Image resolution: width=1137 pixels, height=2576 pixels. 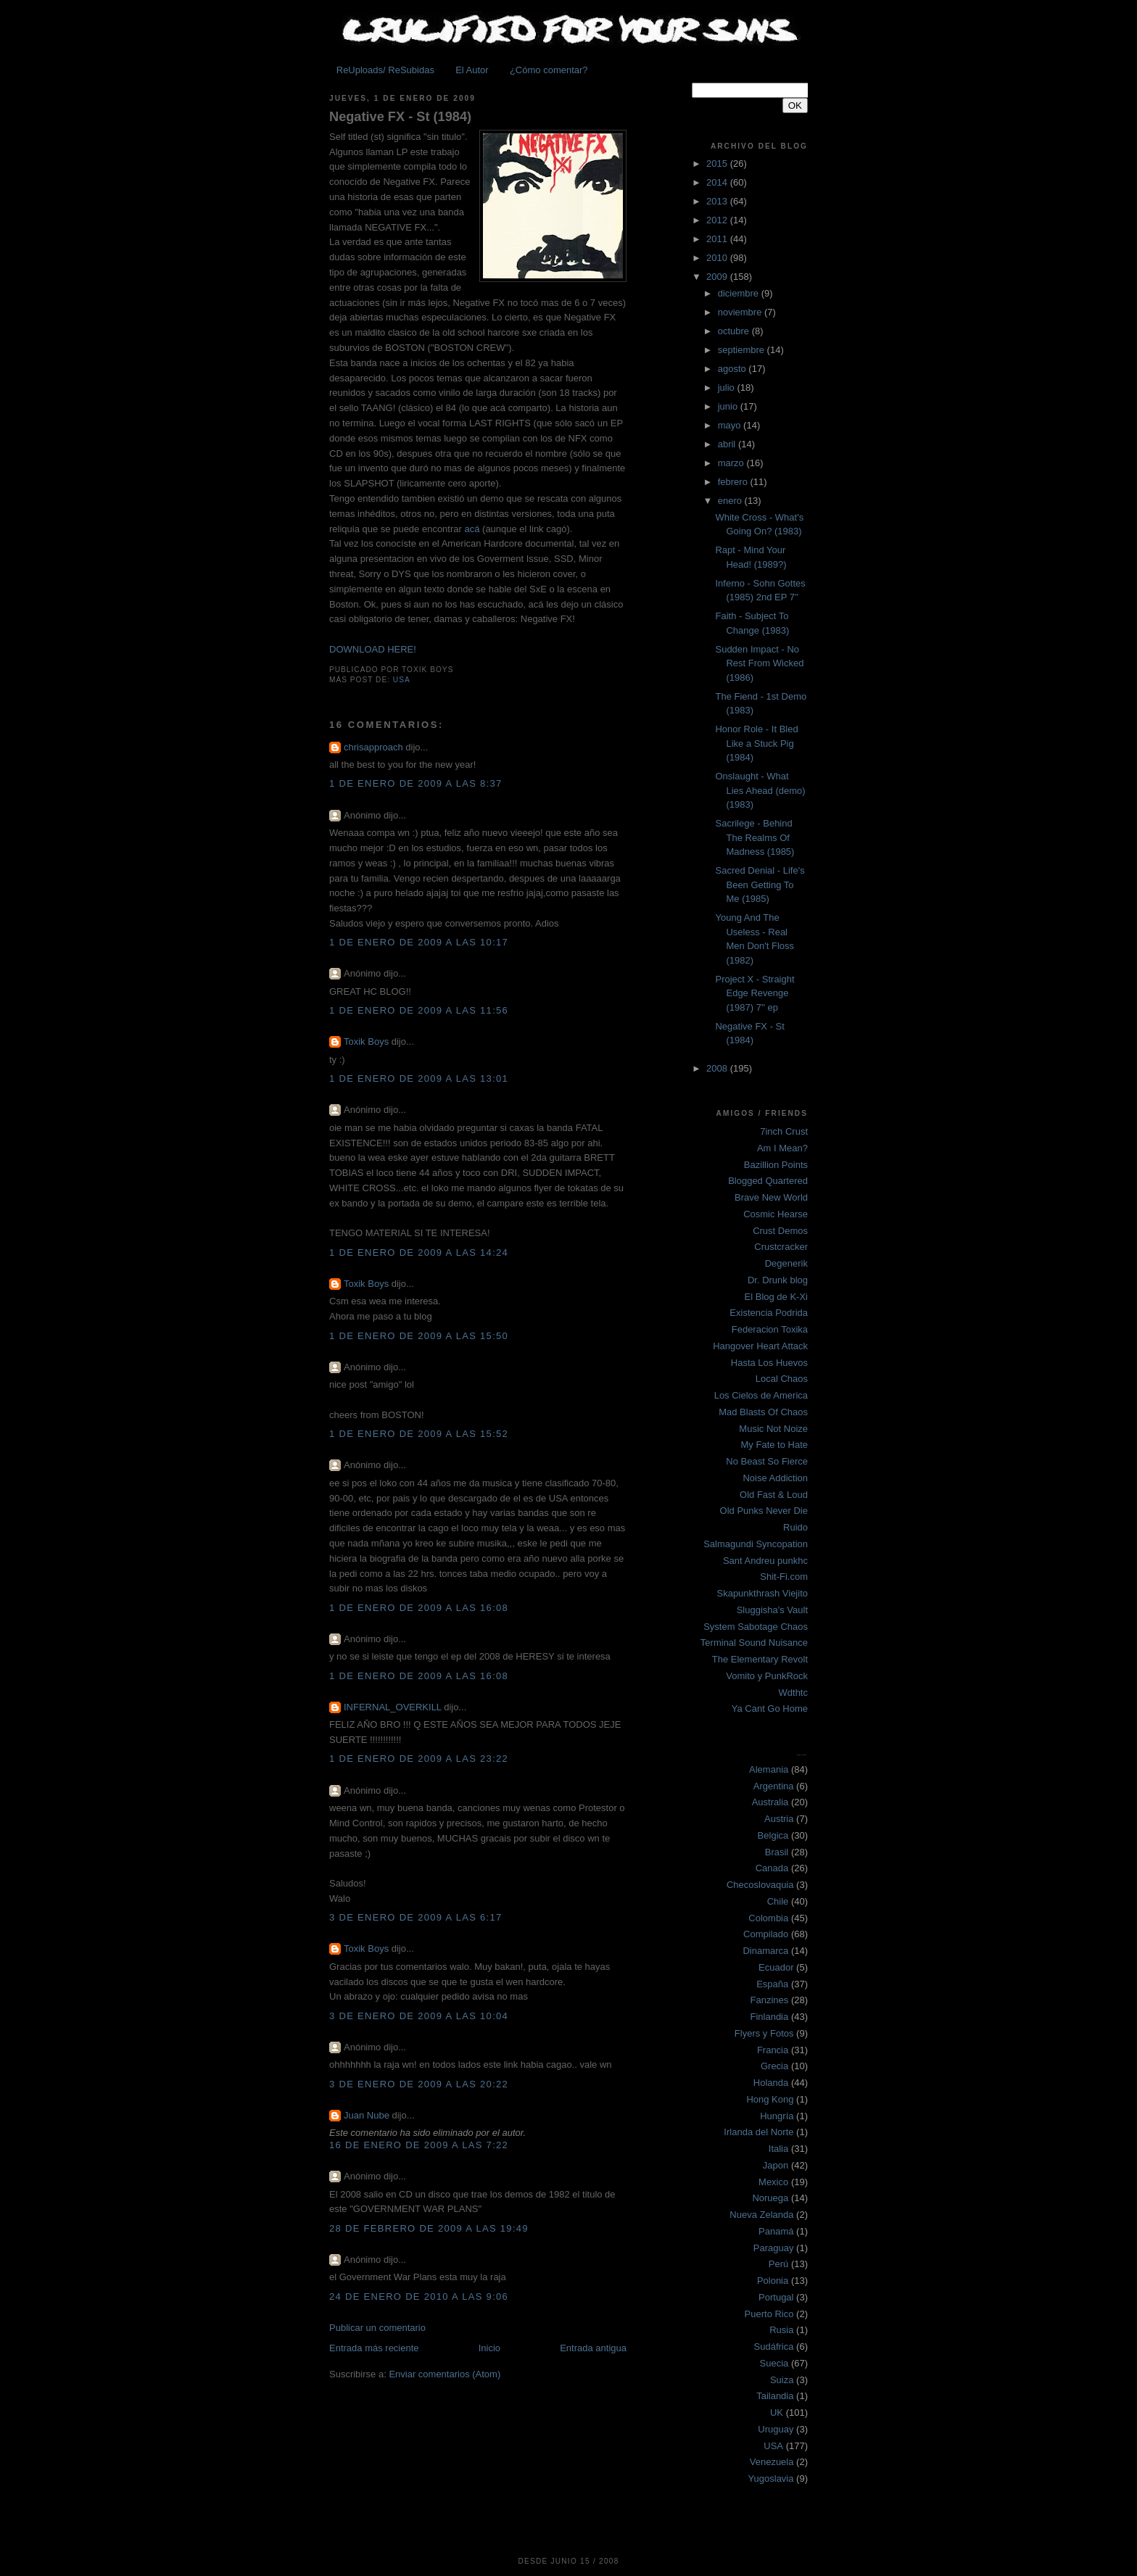 What do you see at coordinates (769, 2099) in the screenshot?
I see `Hong Kong` at bounding box center [769, 2099].